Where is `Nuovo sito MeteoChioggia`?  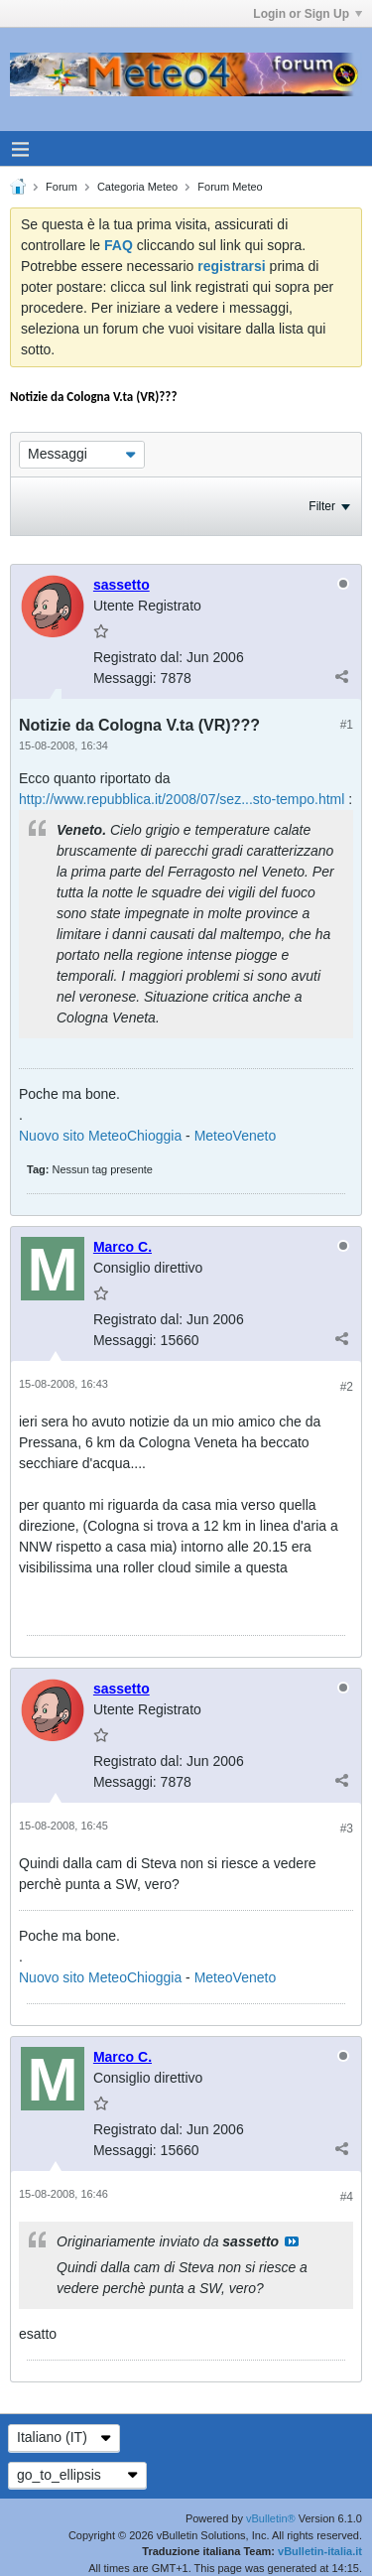 Nuovo sito MeteoChioggia is located at coordinates (100, 1136).